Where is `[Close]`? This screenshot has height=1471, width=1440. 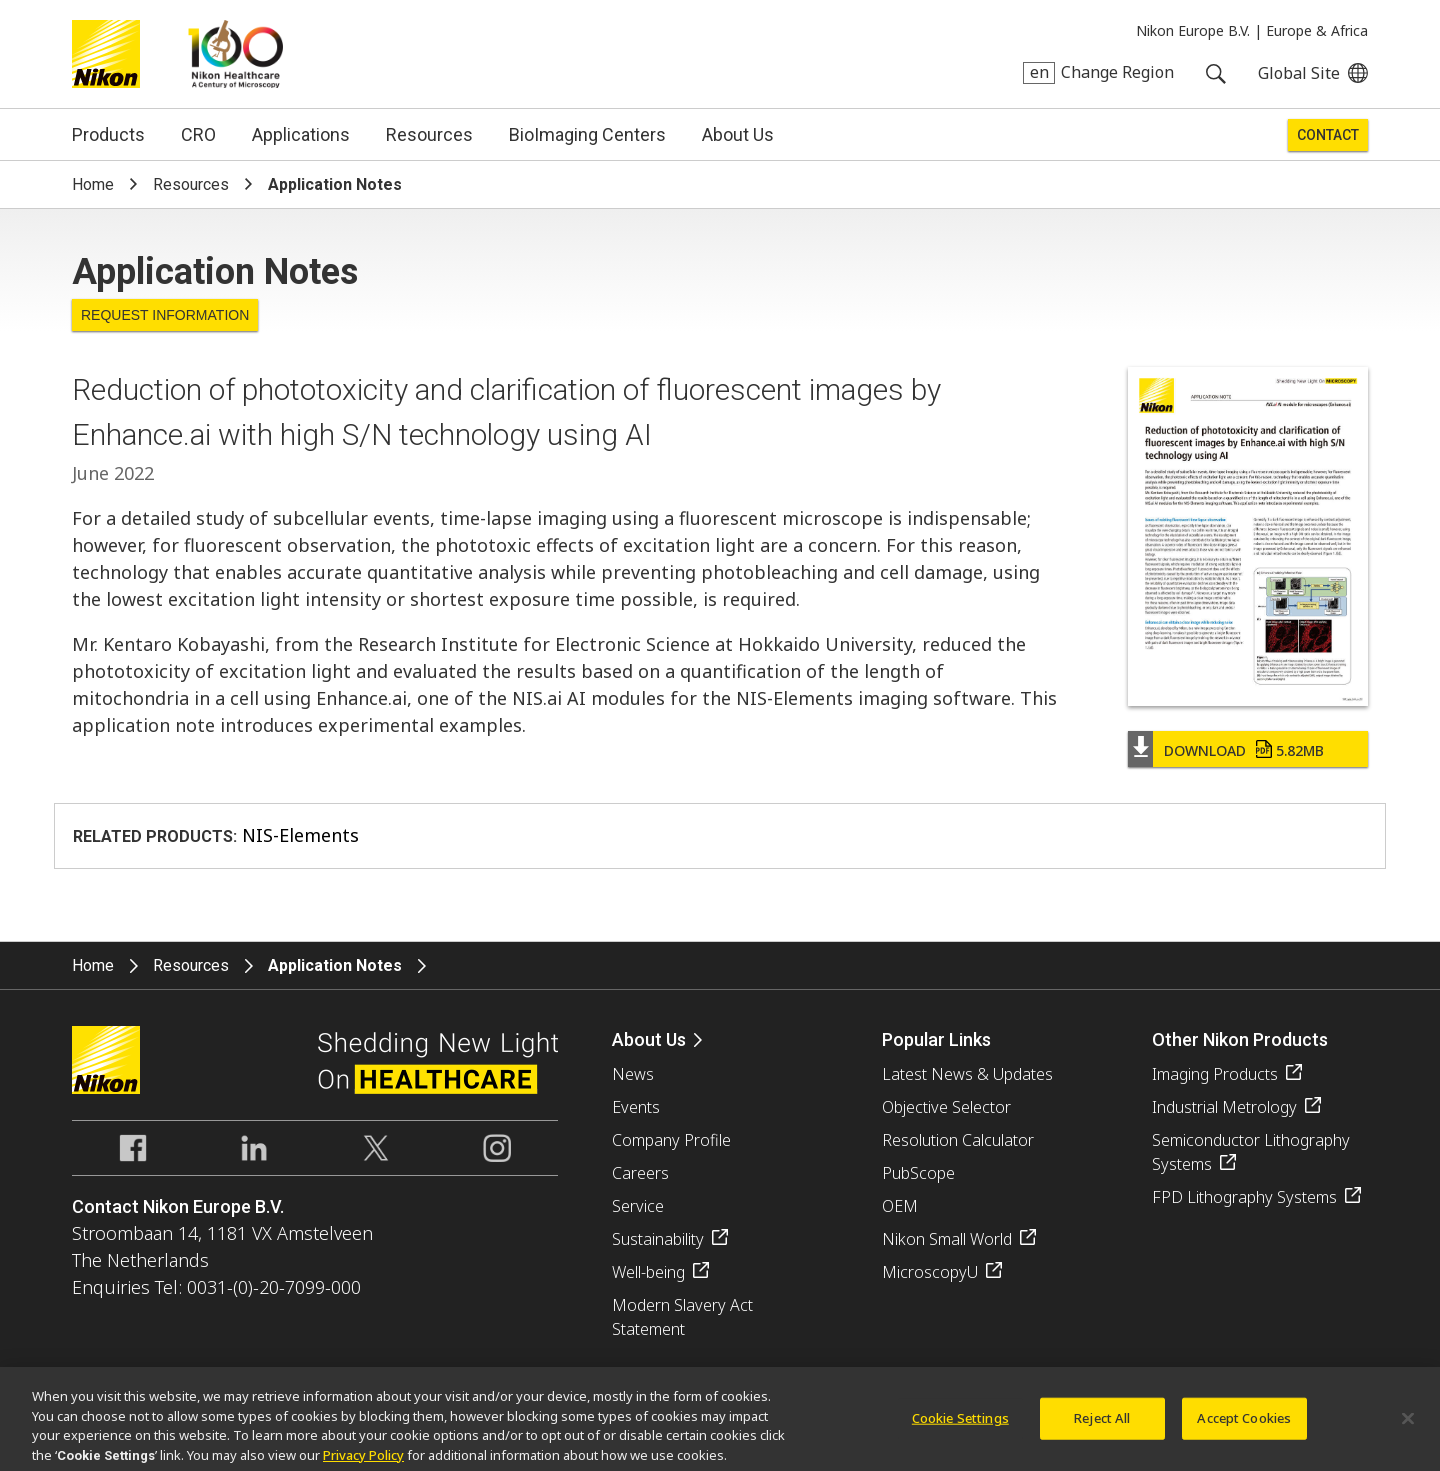 [Close] is located at coordinates (1408, 1425).